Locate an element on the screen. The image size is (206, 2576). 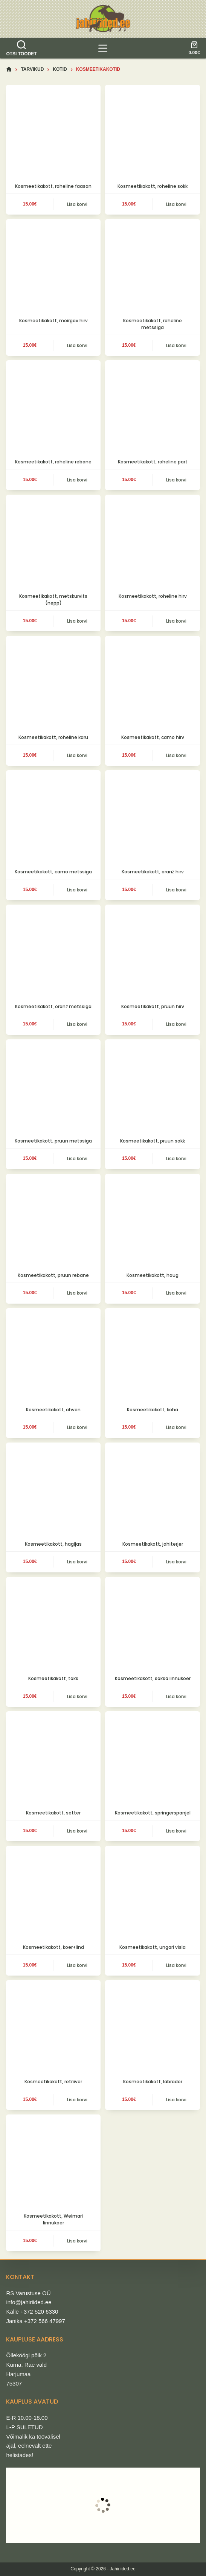
[Kosmeetikakott, roheline karu] is located at coordinates (53, 683).